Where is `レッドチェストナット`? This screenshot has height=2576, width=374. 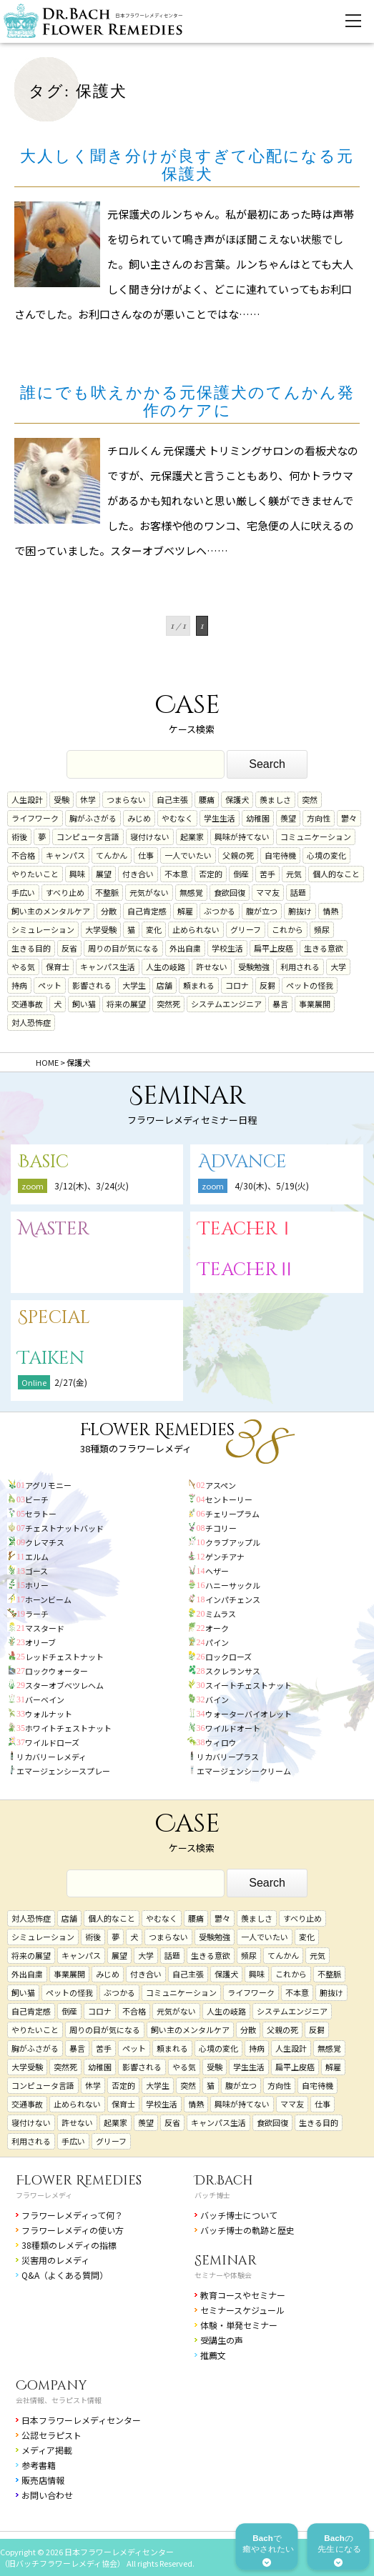 レッドチェストナット is located at coordinates (64, 1656).